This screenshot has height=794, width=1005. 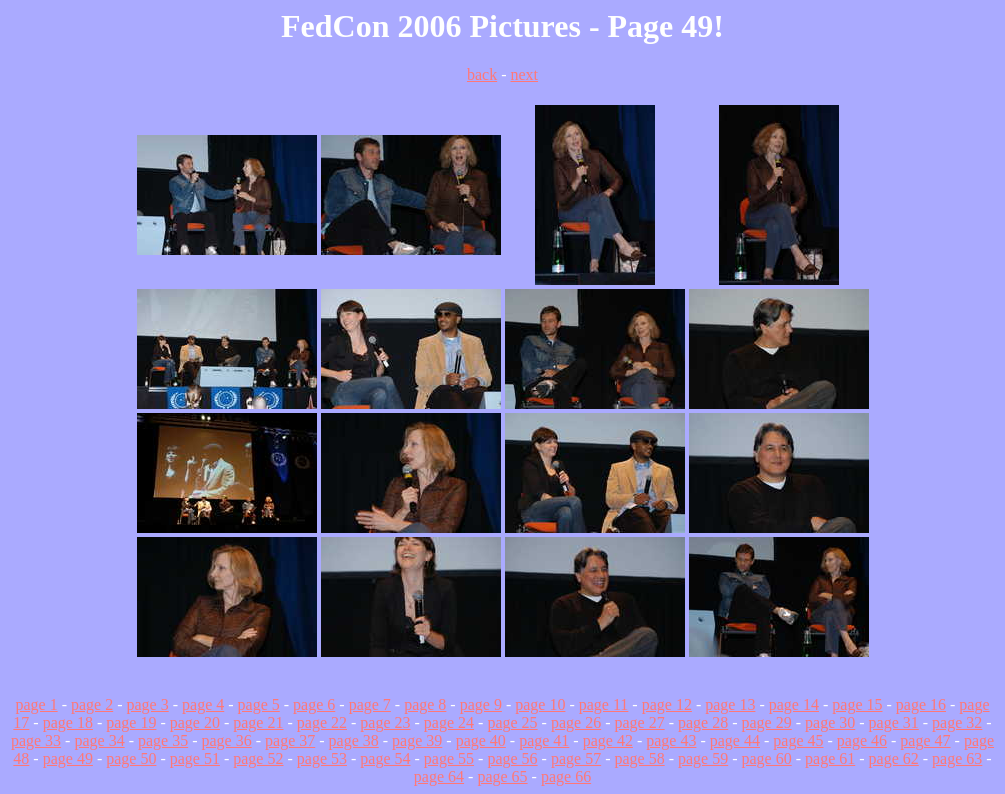 What do you see at coordinates (703, 722) in the screenshot?
I see `page 28` at bounding box center [703, 722].